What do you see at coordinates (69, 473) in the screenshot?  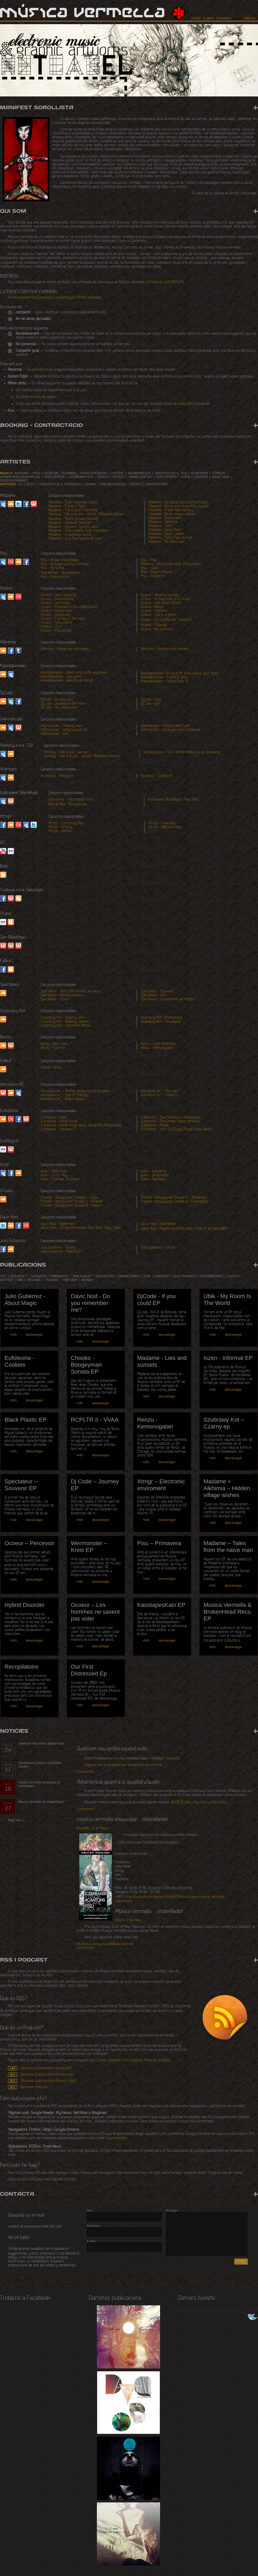 I see `Alkhimia` at bounding box center [69, 473].